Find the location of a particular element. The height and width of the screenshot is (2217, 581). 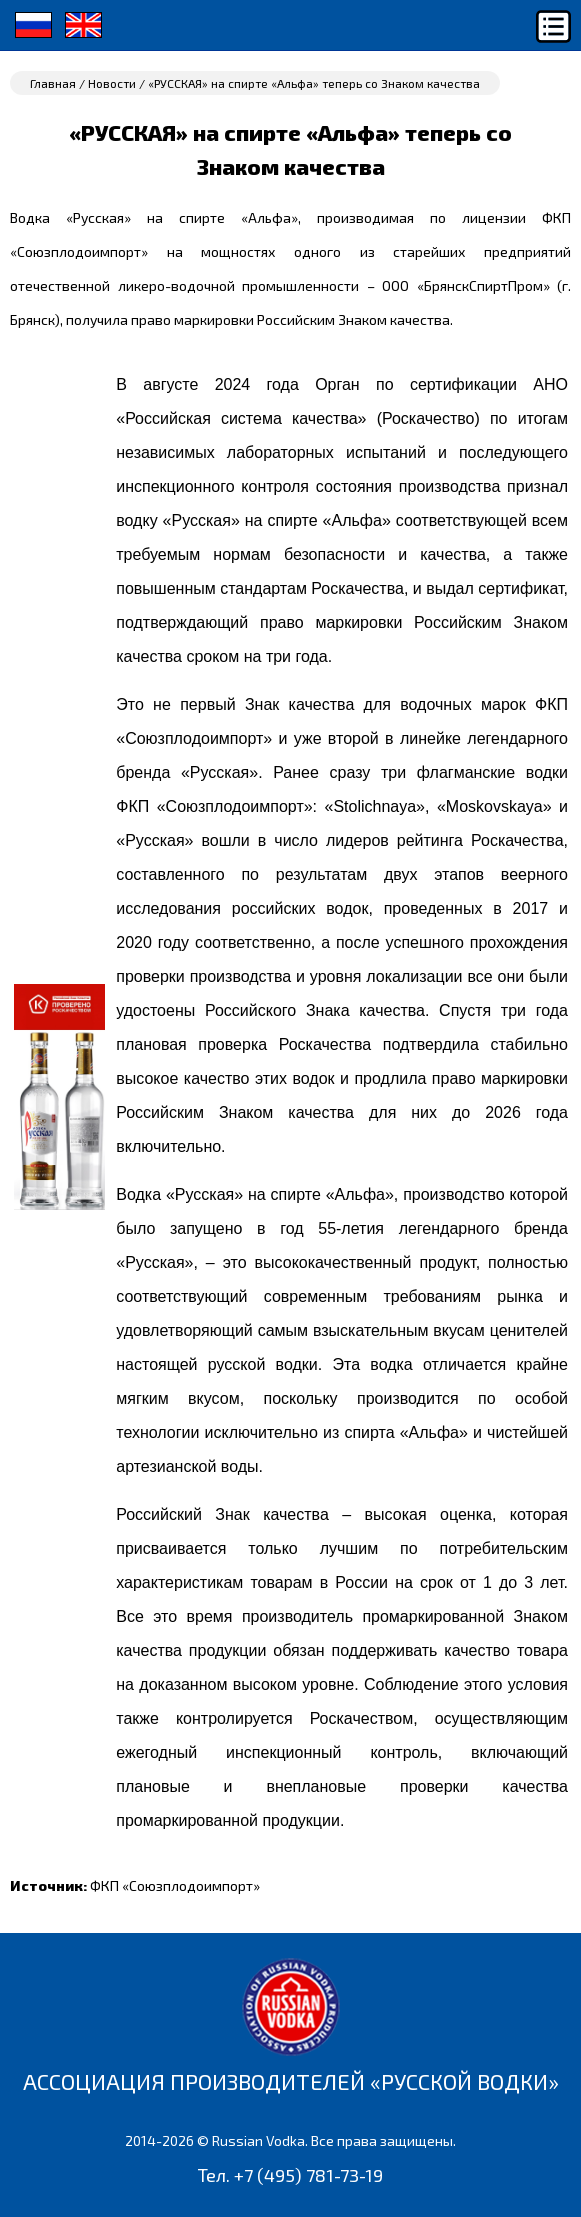

+7 (495) 781-73-19 is located at coordinates (308, 2175).